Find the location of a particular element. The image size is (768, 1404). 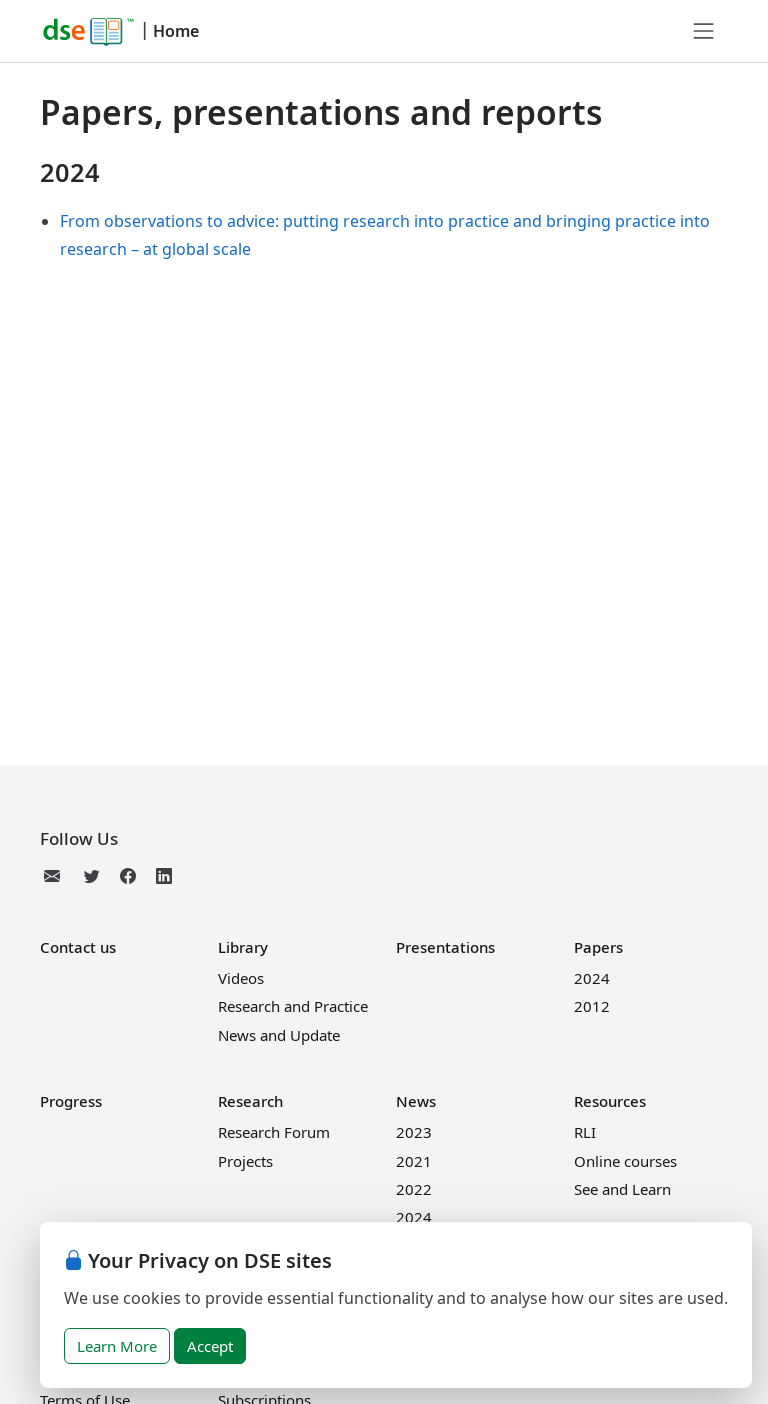

Learn More is located at coordinates (117, 1346).